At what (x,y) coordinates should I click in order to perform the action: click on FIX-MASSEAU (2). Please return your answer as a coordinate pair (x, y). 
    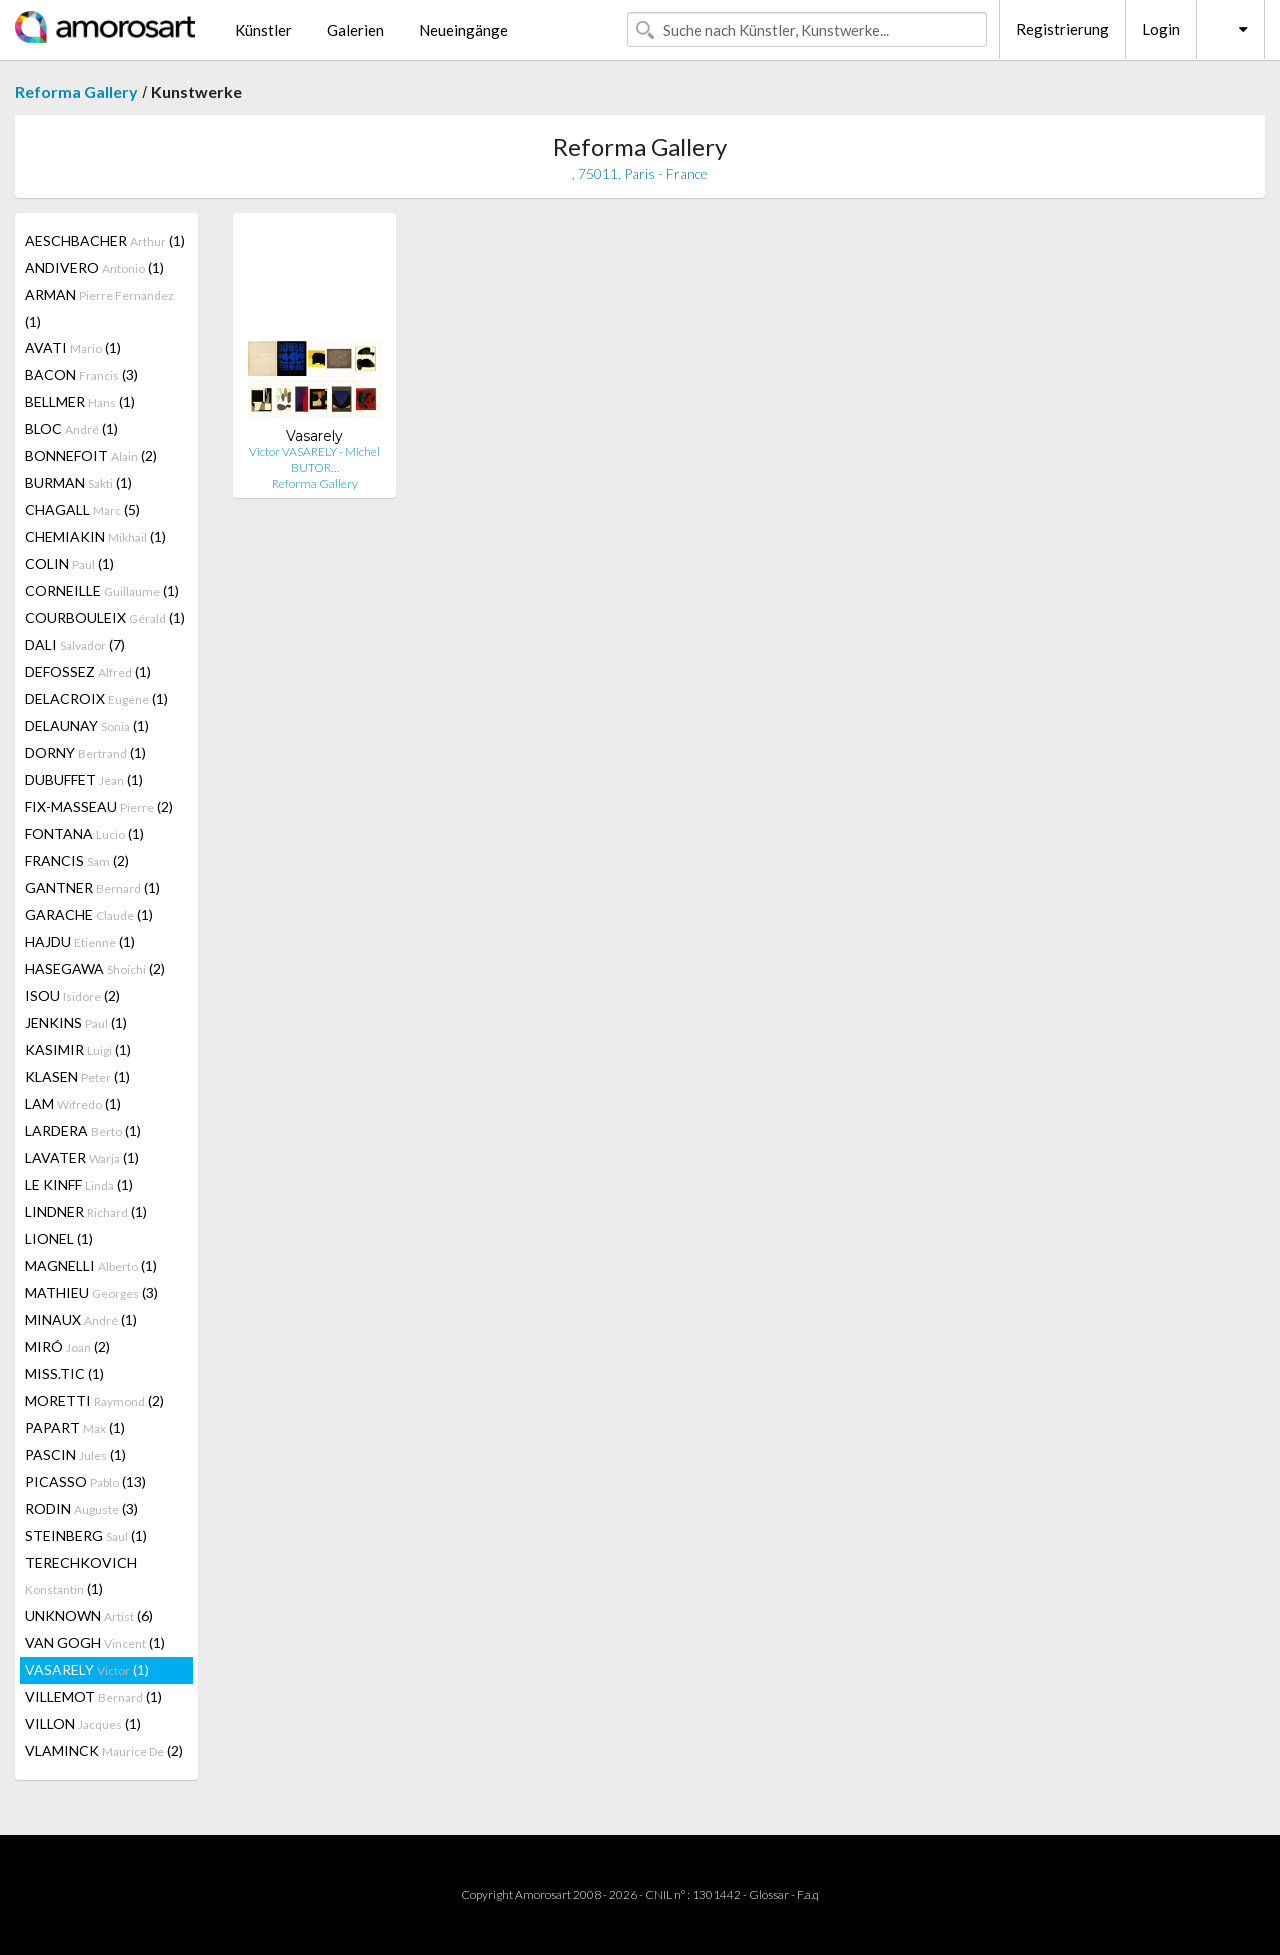
    Looking at the image, I should click on (99, 806).